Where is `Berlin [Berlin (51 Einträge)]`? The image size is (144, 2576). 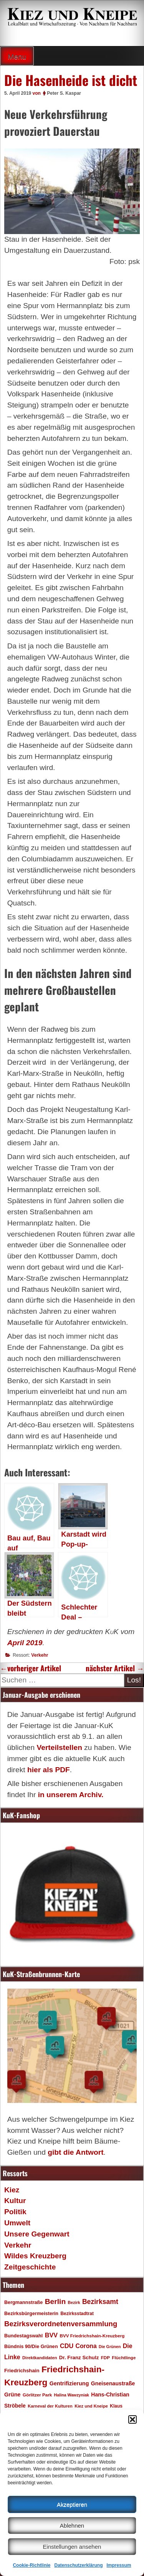 Berlin [Berlin (51 Einträge)] is located at coordinates (55, 2301).